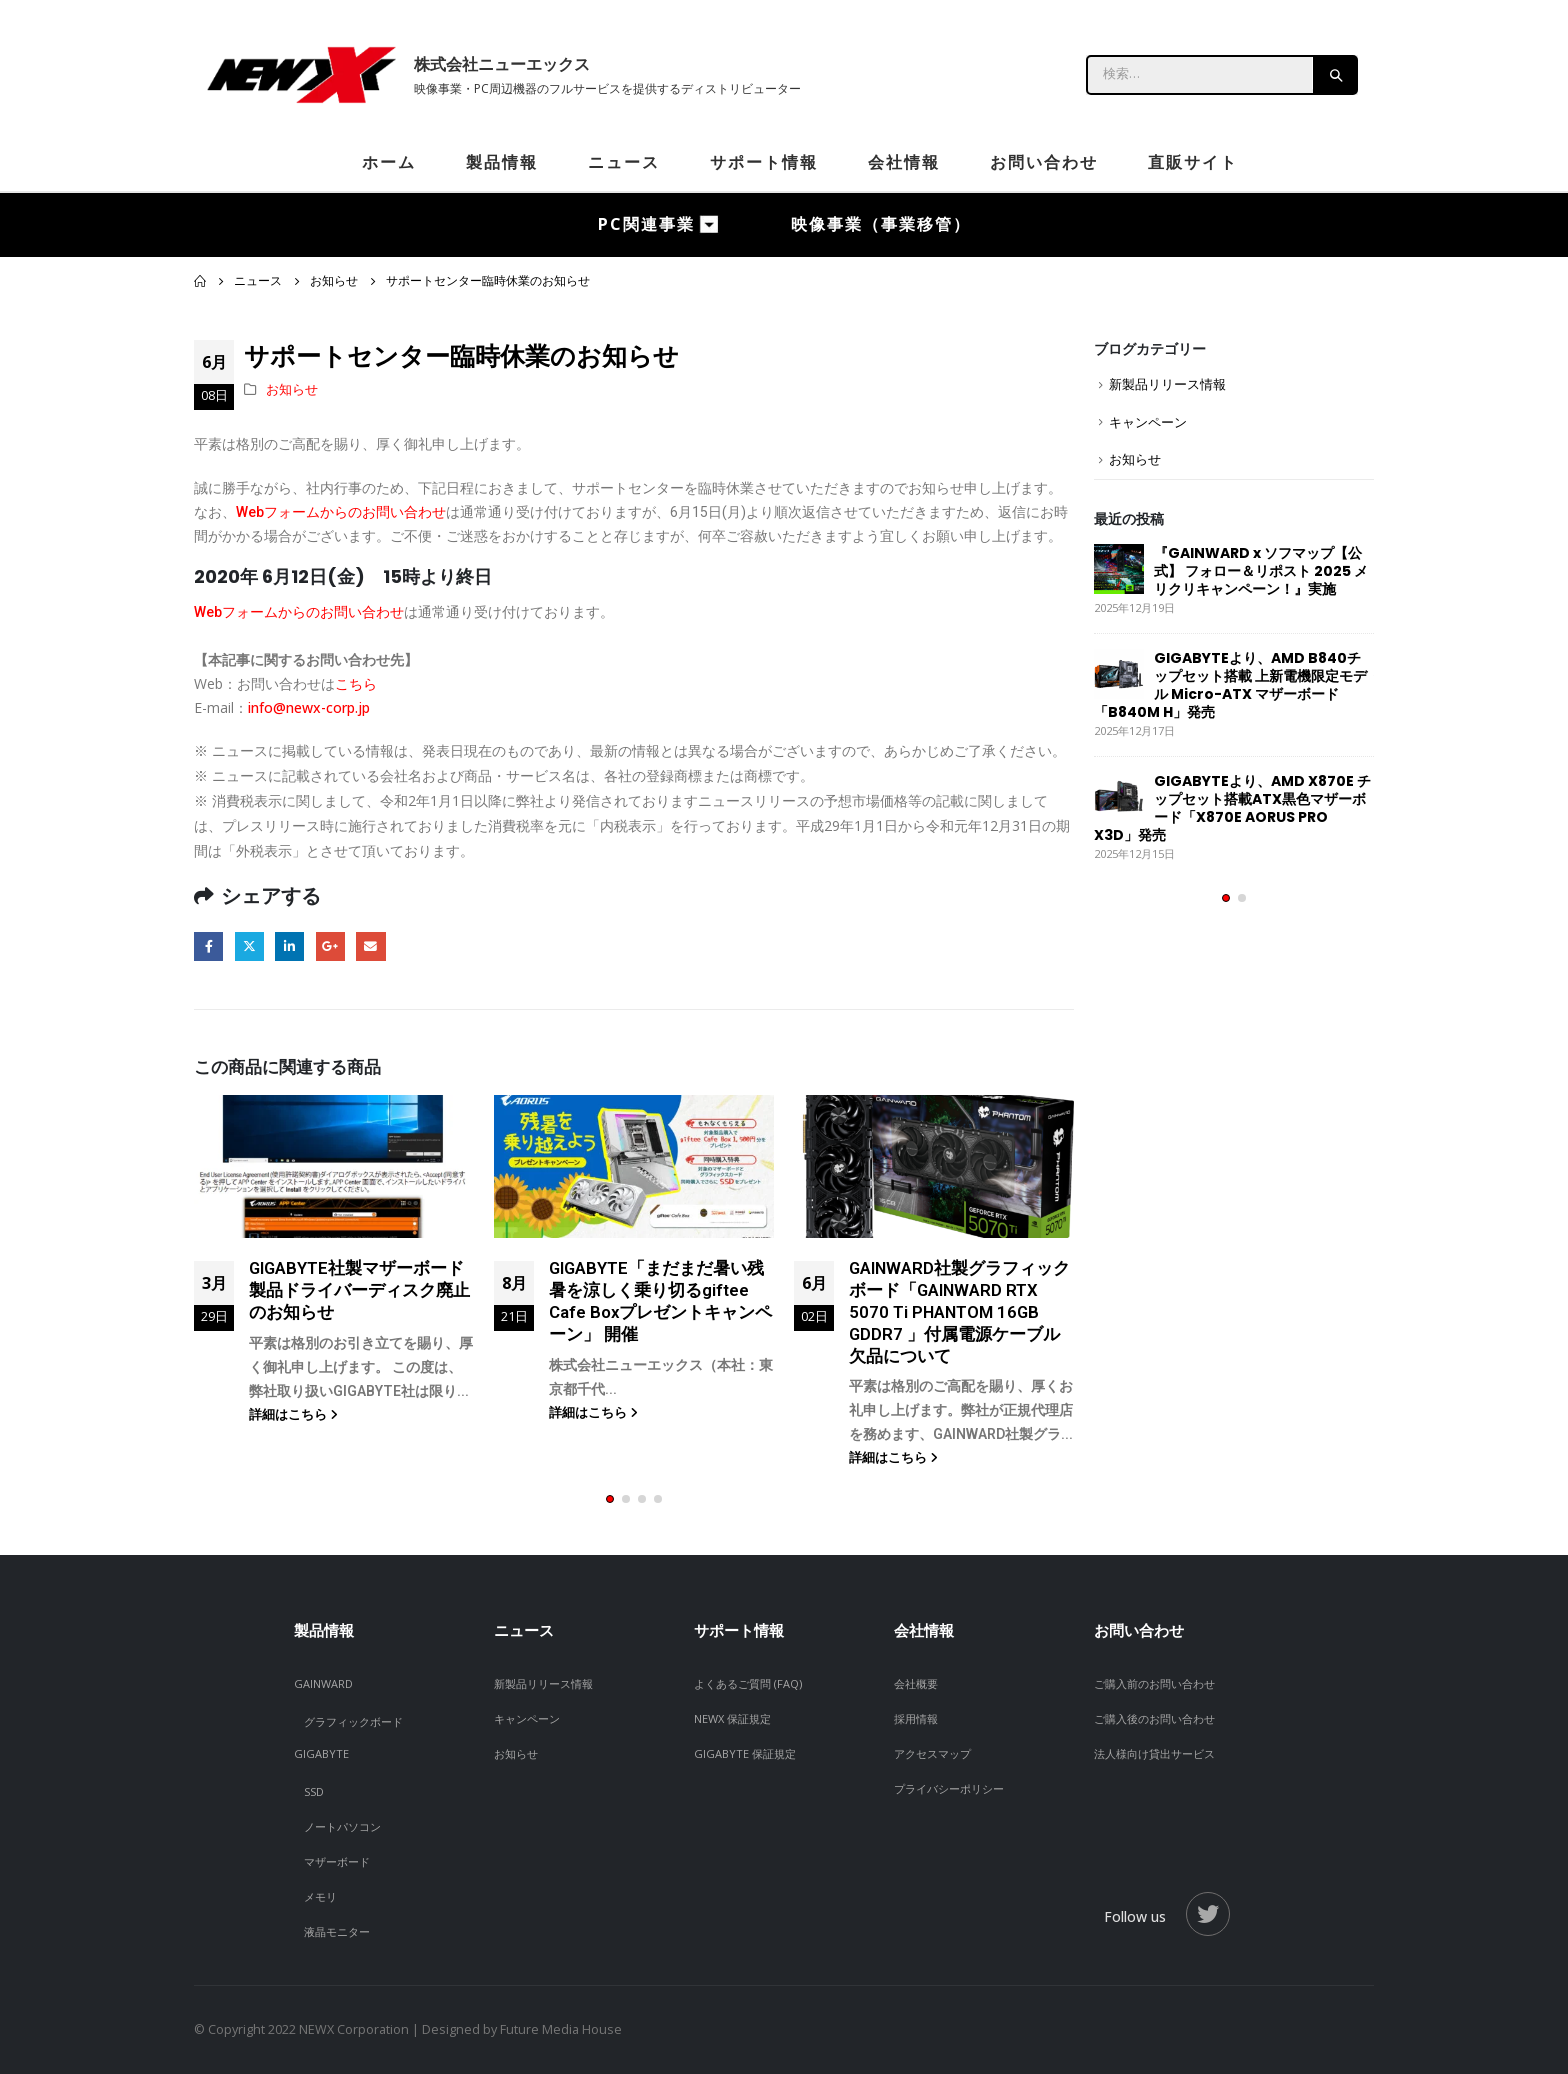 The width and height of the screenshot is (1568, 2074). I want to click on ご購入前のお問い合わせ, so click(1154, 1683).